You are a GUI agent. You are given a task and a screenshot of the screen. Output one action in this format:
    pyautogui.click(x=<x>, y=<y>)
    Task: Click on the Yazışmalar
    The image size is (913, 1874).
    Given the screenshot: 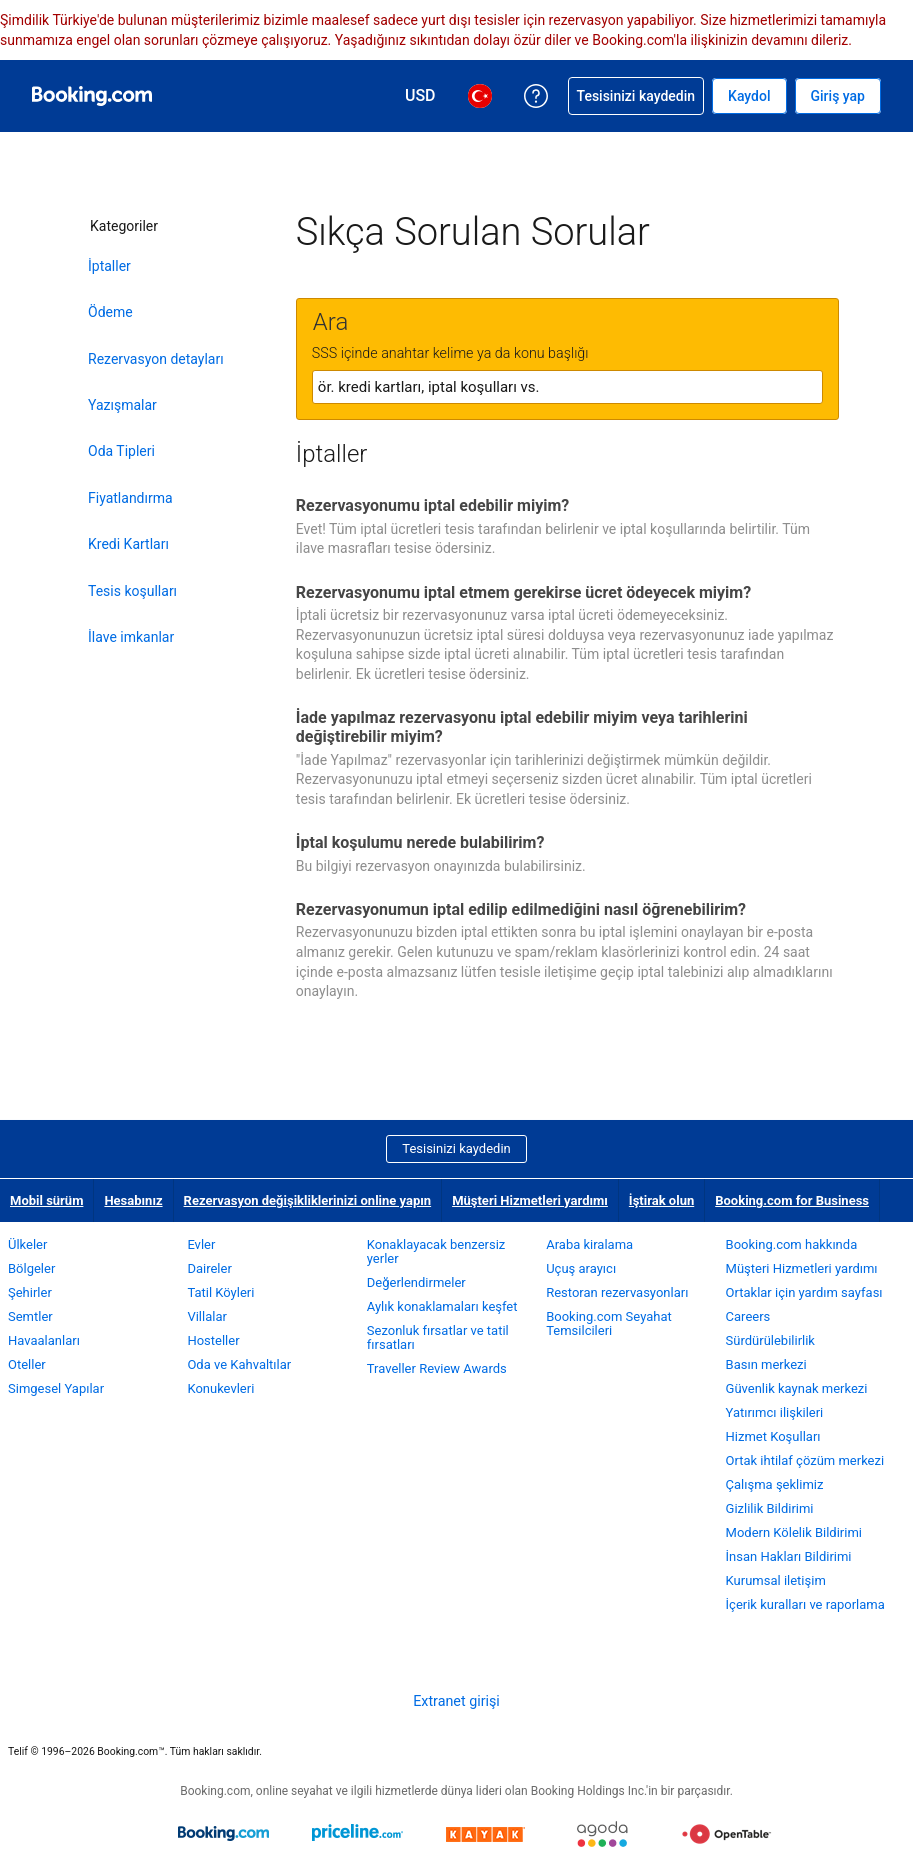 What is the action you would take?
    pyautogui.click(x=122, y=405)
    